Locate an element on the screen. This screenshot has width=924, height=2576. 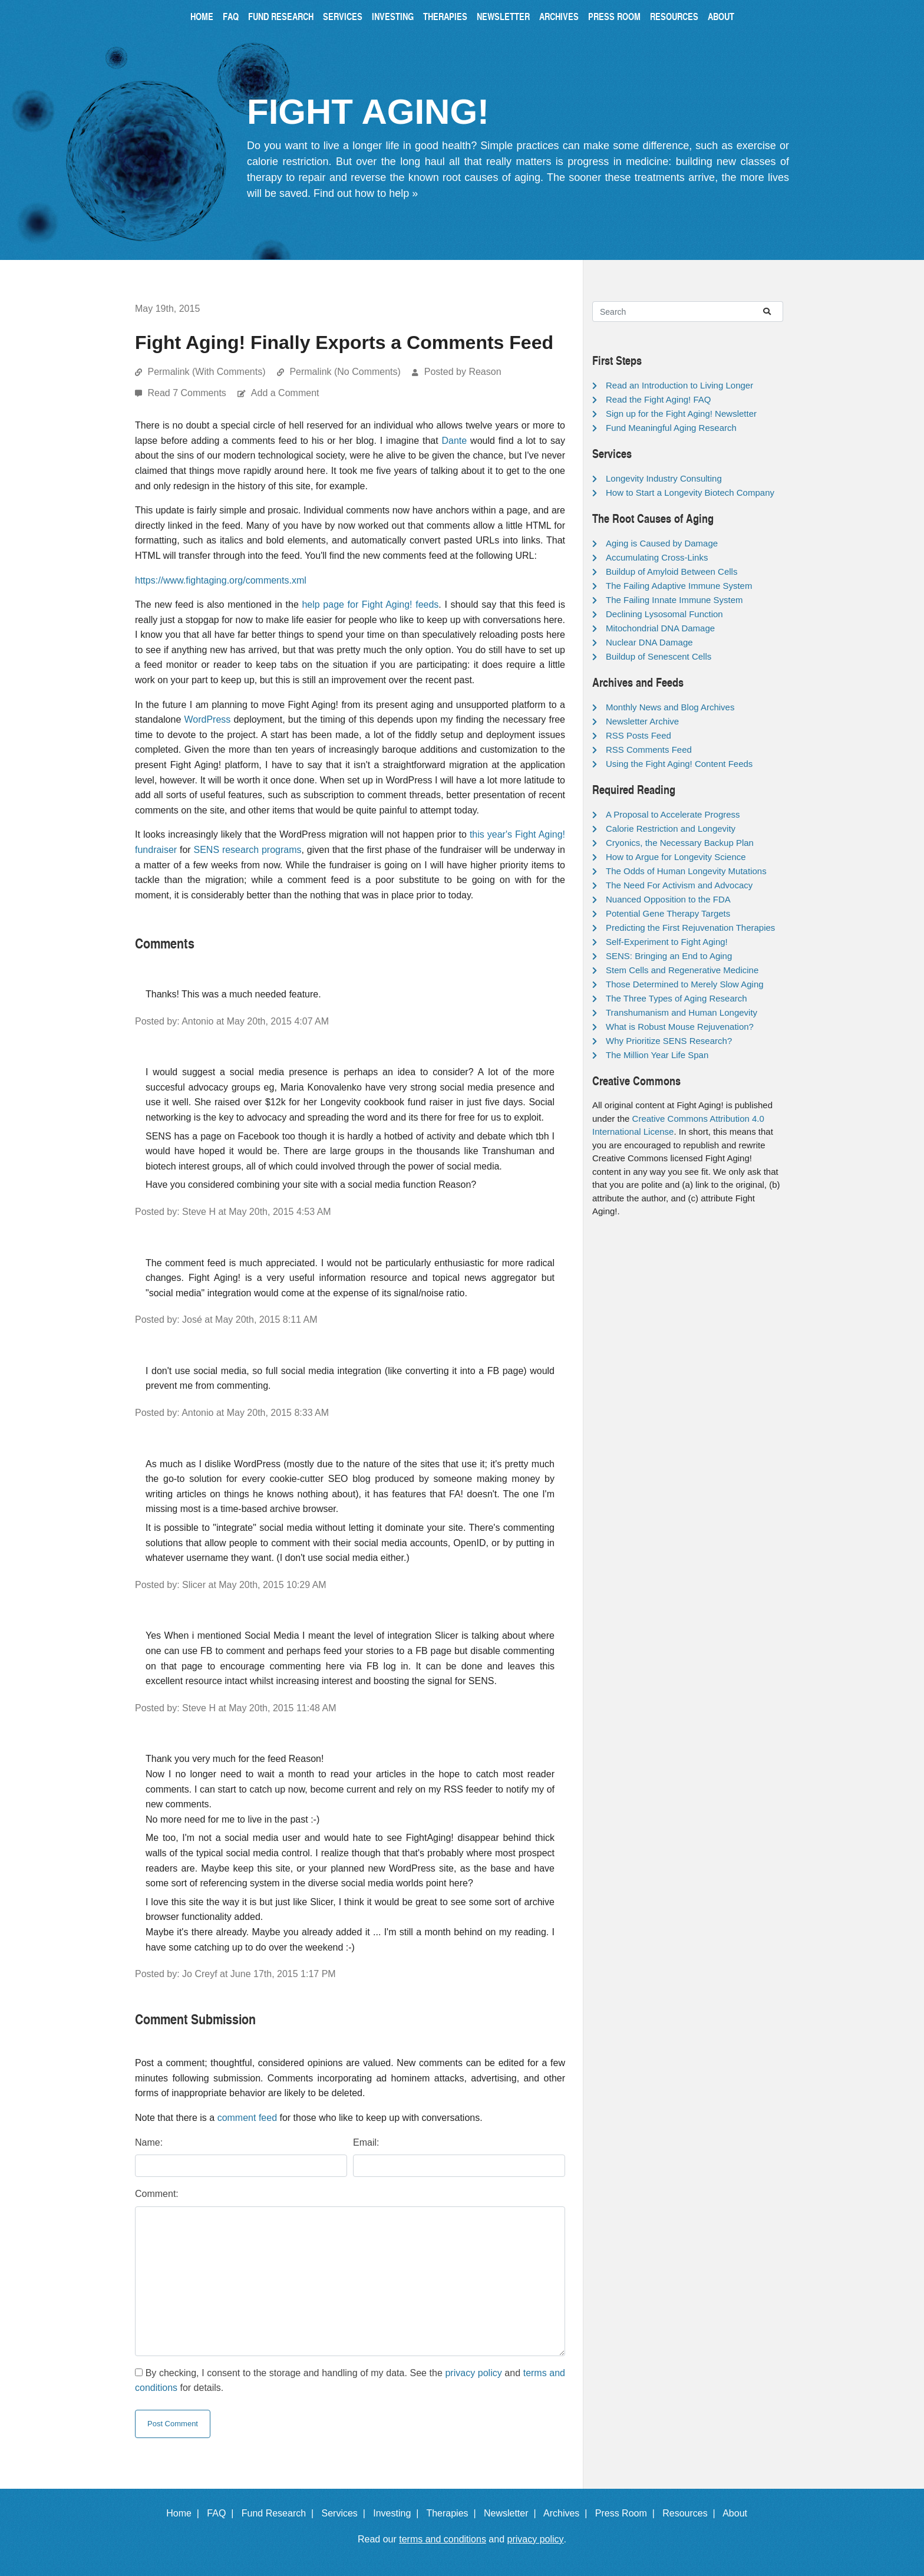
The Million Year Life Span is located at coordinates (657, 1055).